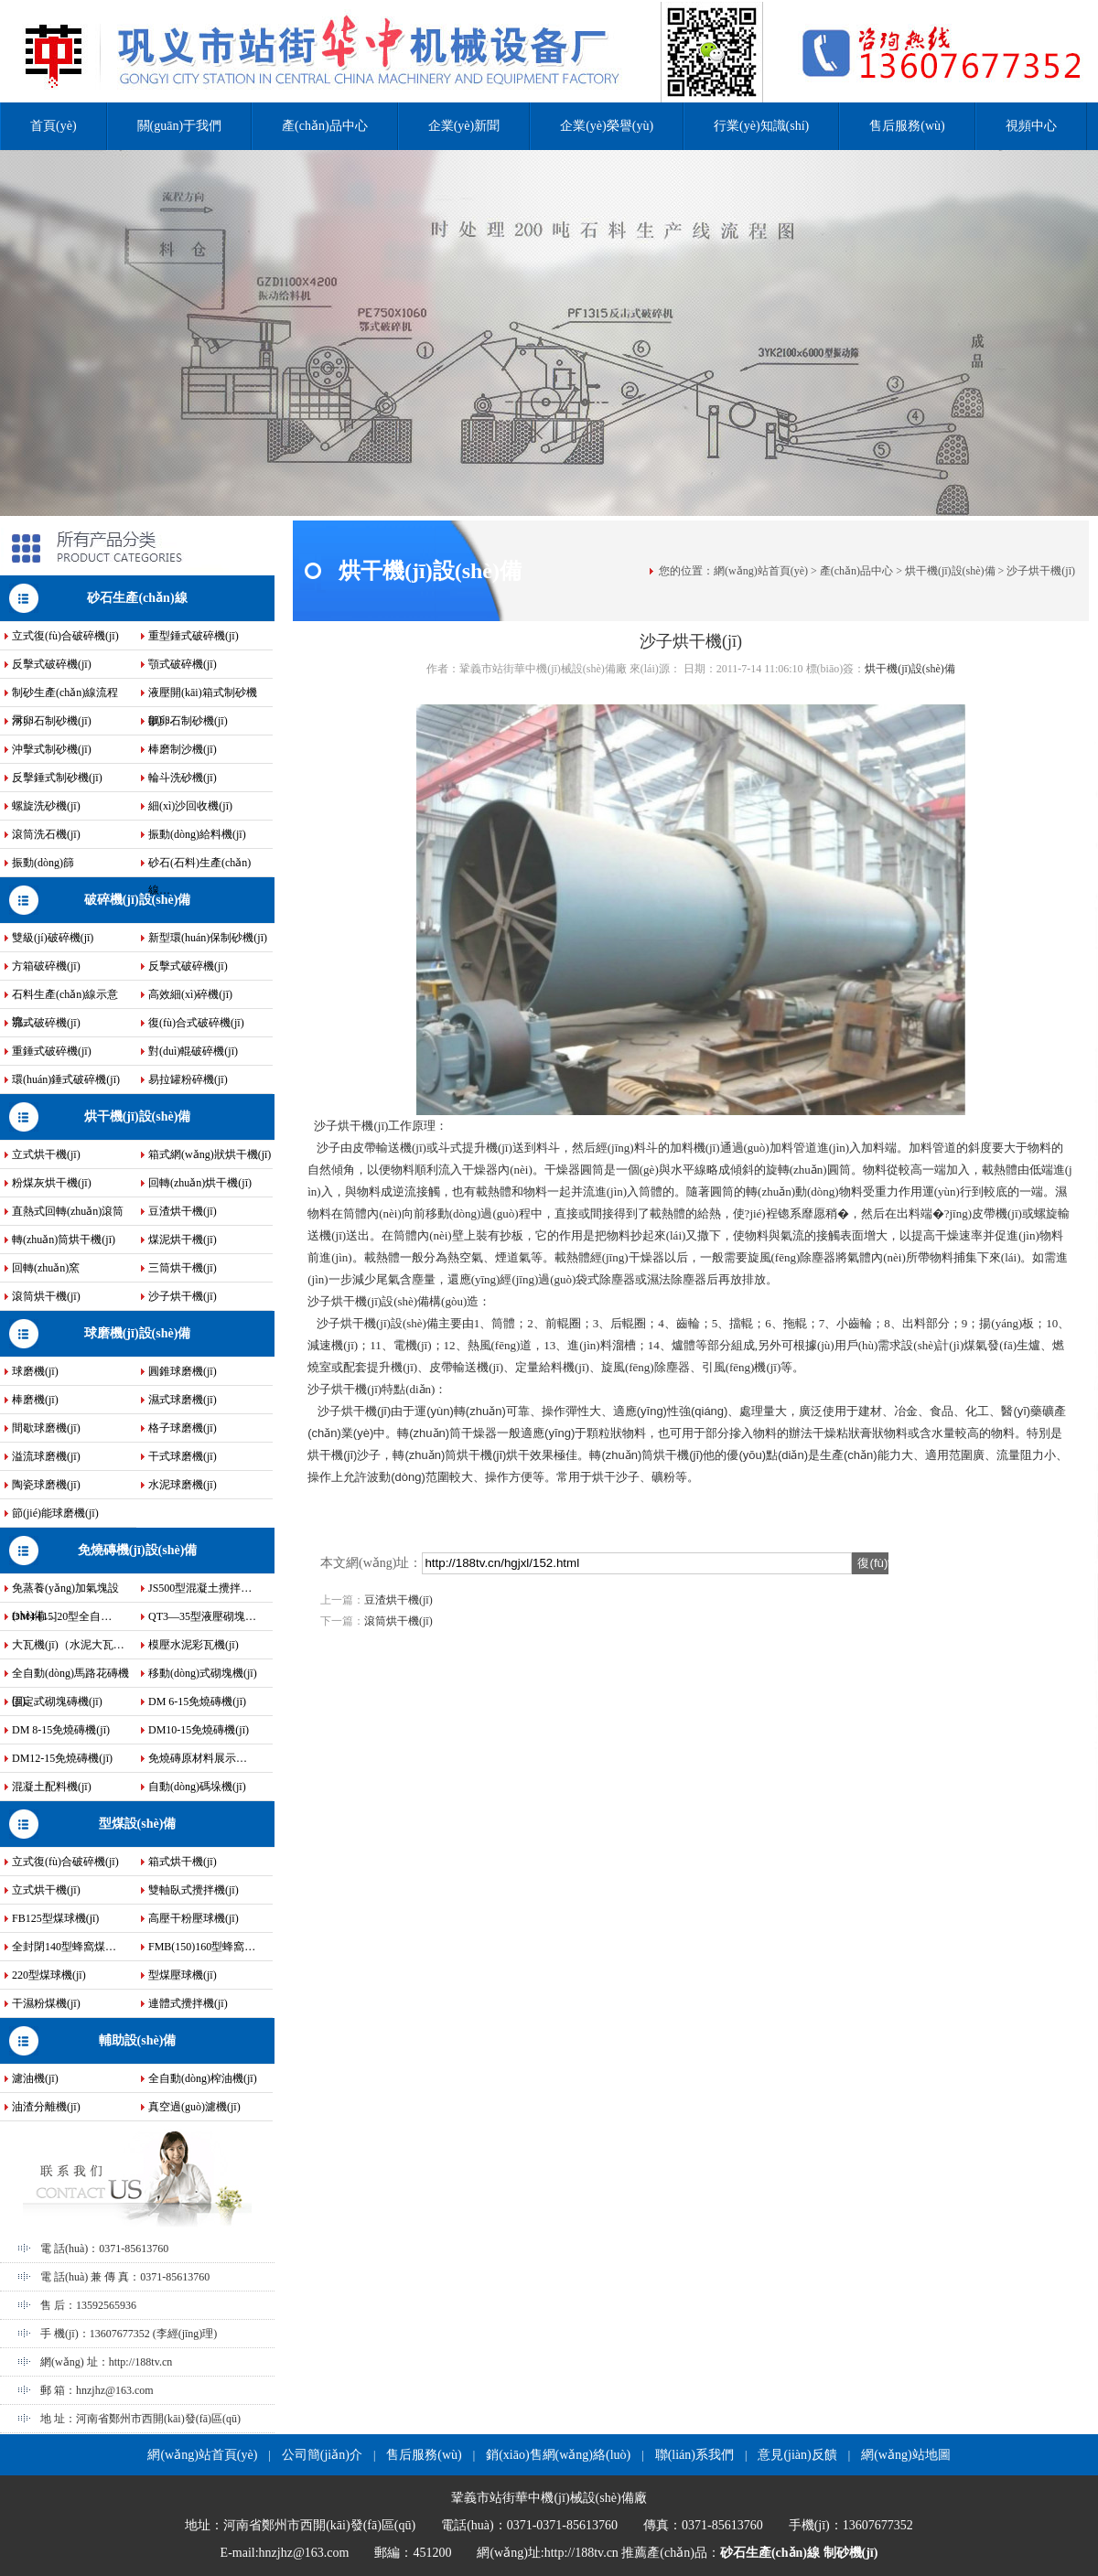  What do you see at coordinates (52, 664) in the screenshot?
I see `反擊式破碎機(jī)` at bounding box center [52, 664].